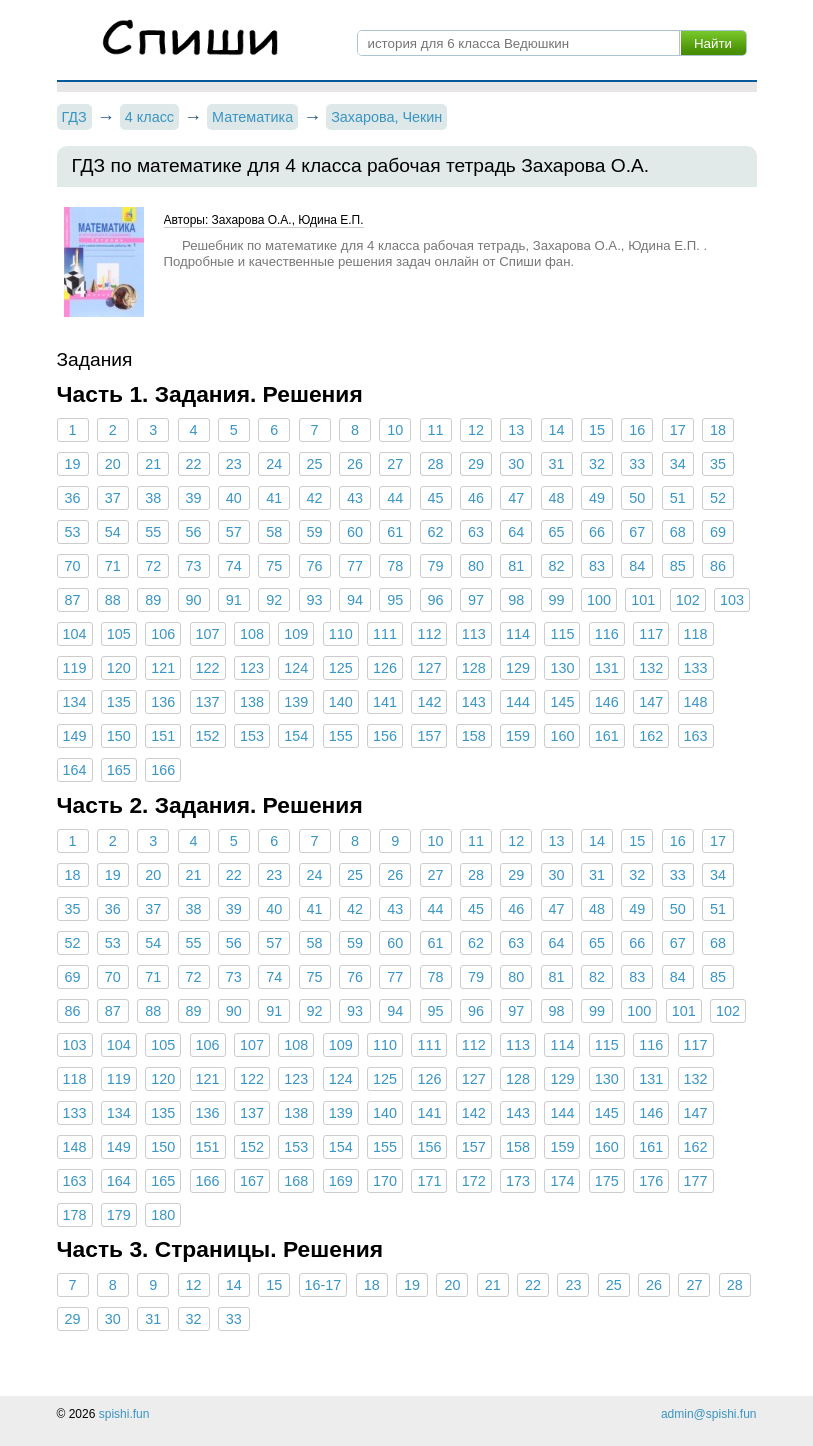 This screenshot has height=1446, width=813. I want to click on 43, so click(355, 498).